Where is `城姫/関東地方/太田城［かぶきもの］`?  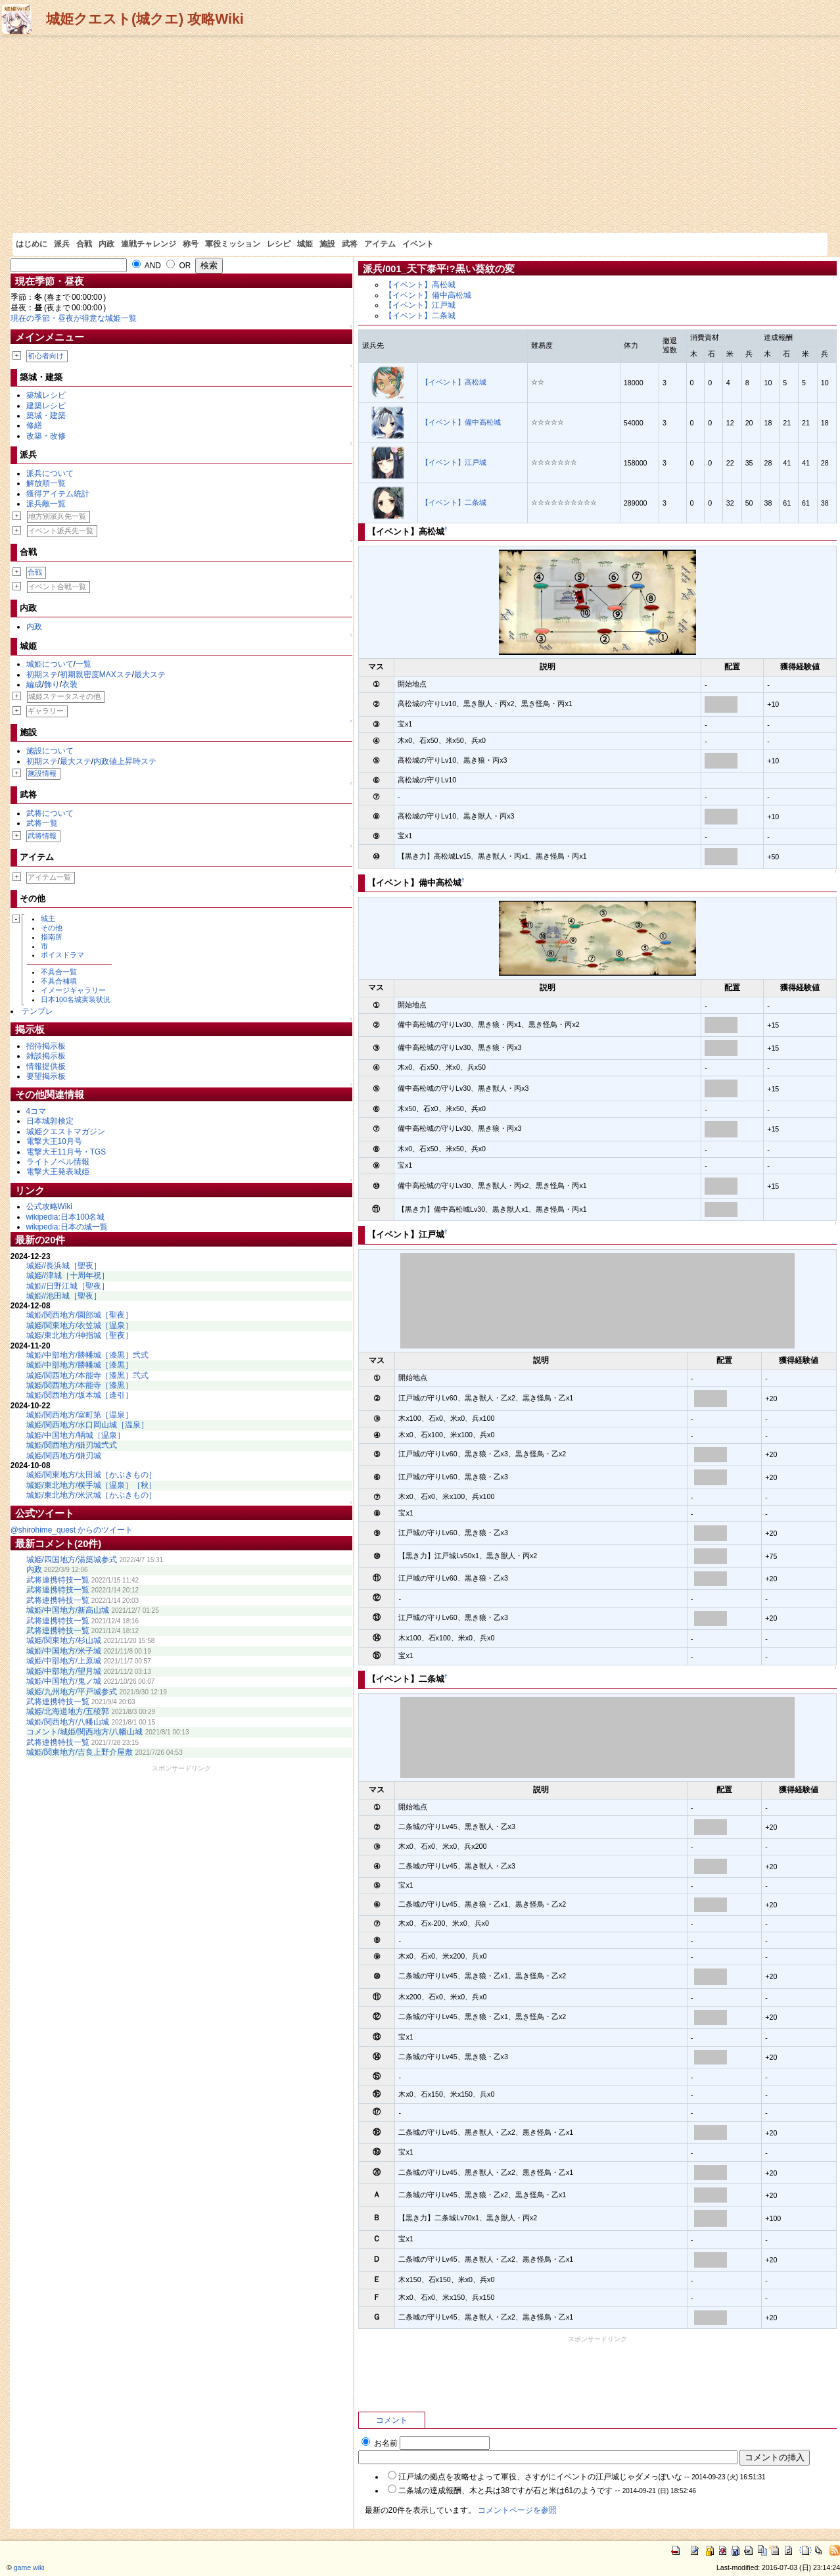 城姫/関東地方/太田城［かぶきもの］ is located at coordinates (91, 1474).